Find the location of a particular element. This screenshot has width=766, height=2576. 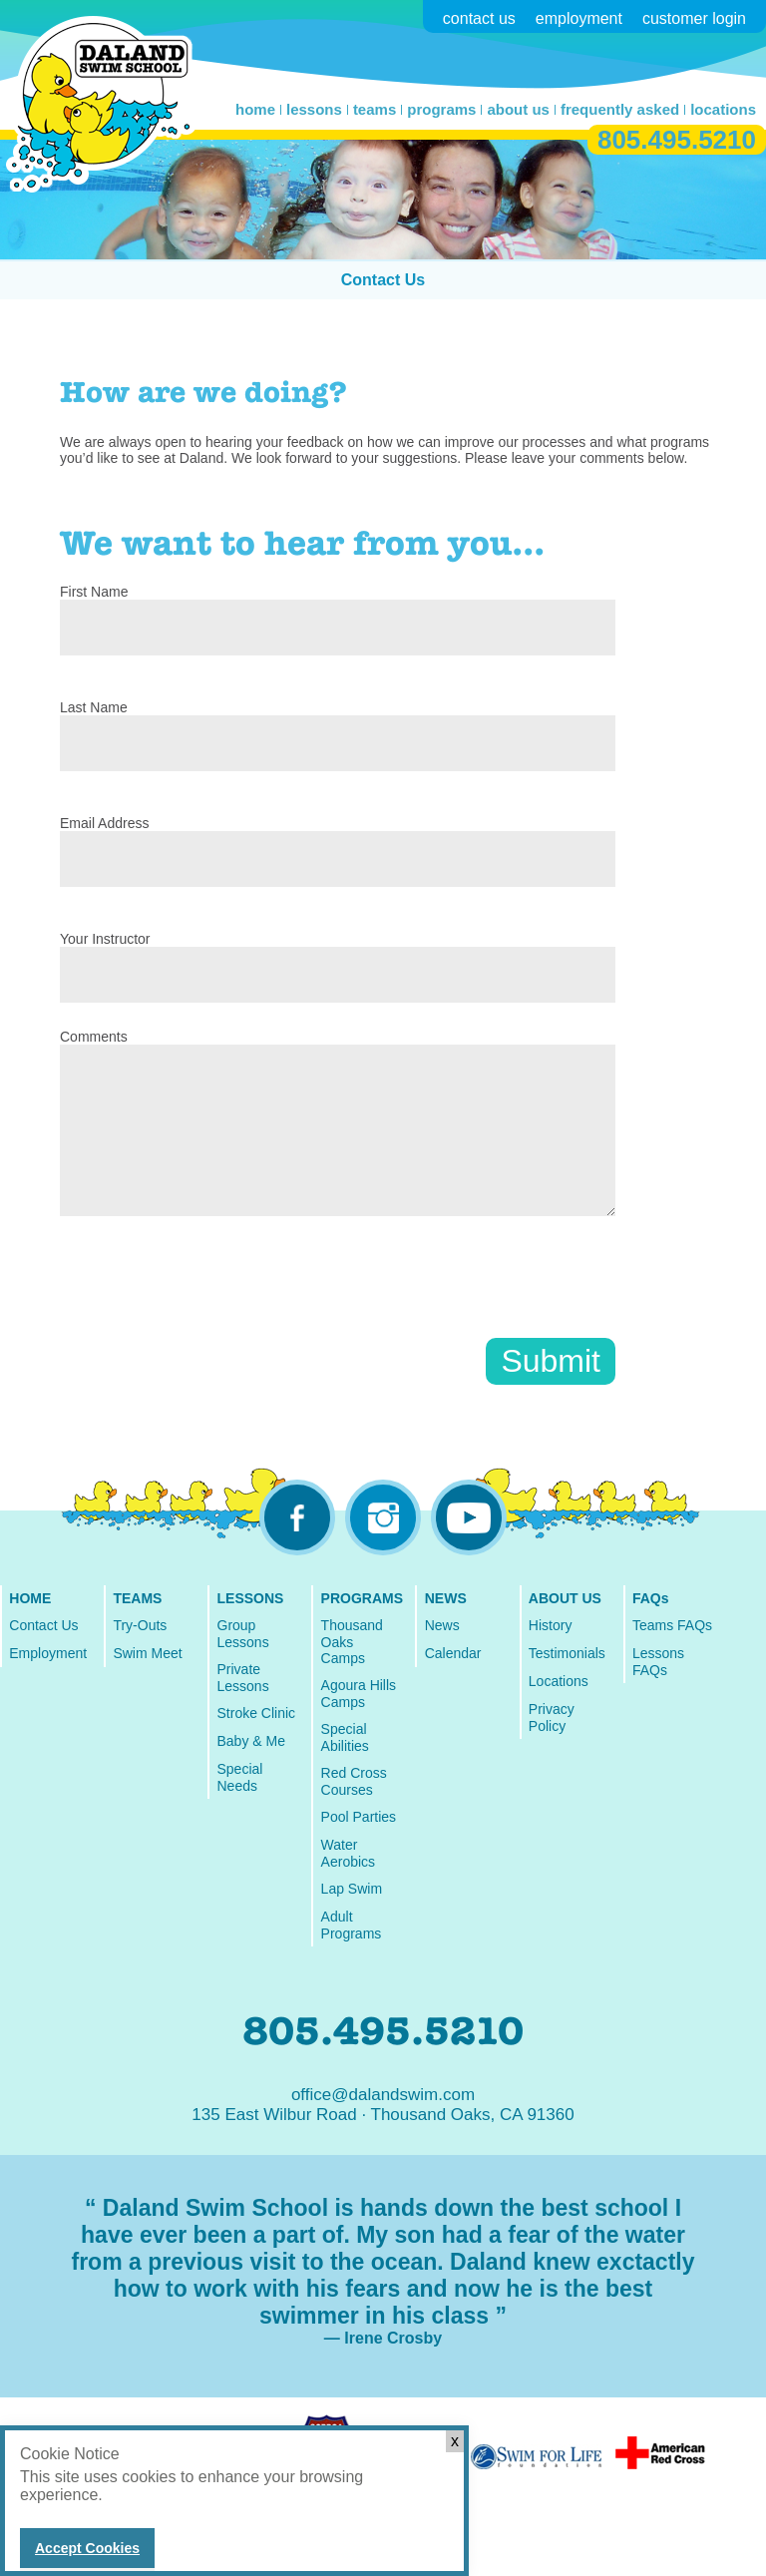

Contact Us is located at coordinates (383, 279).